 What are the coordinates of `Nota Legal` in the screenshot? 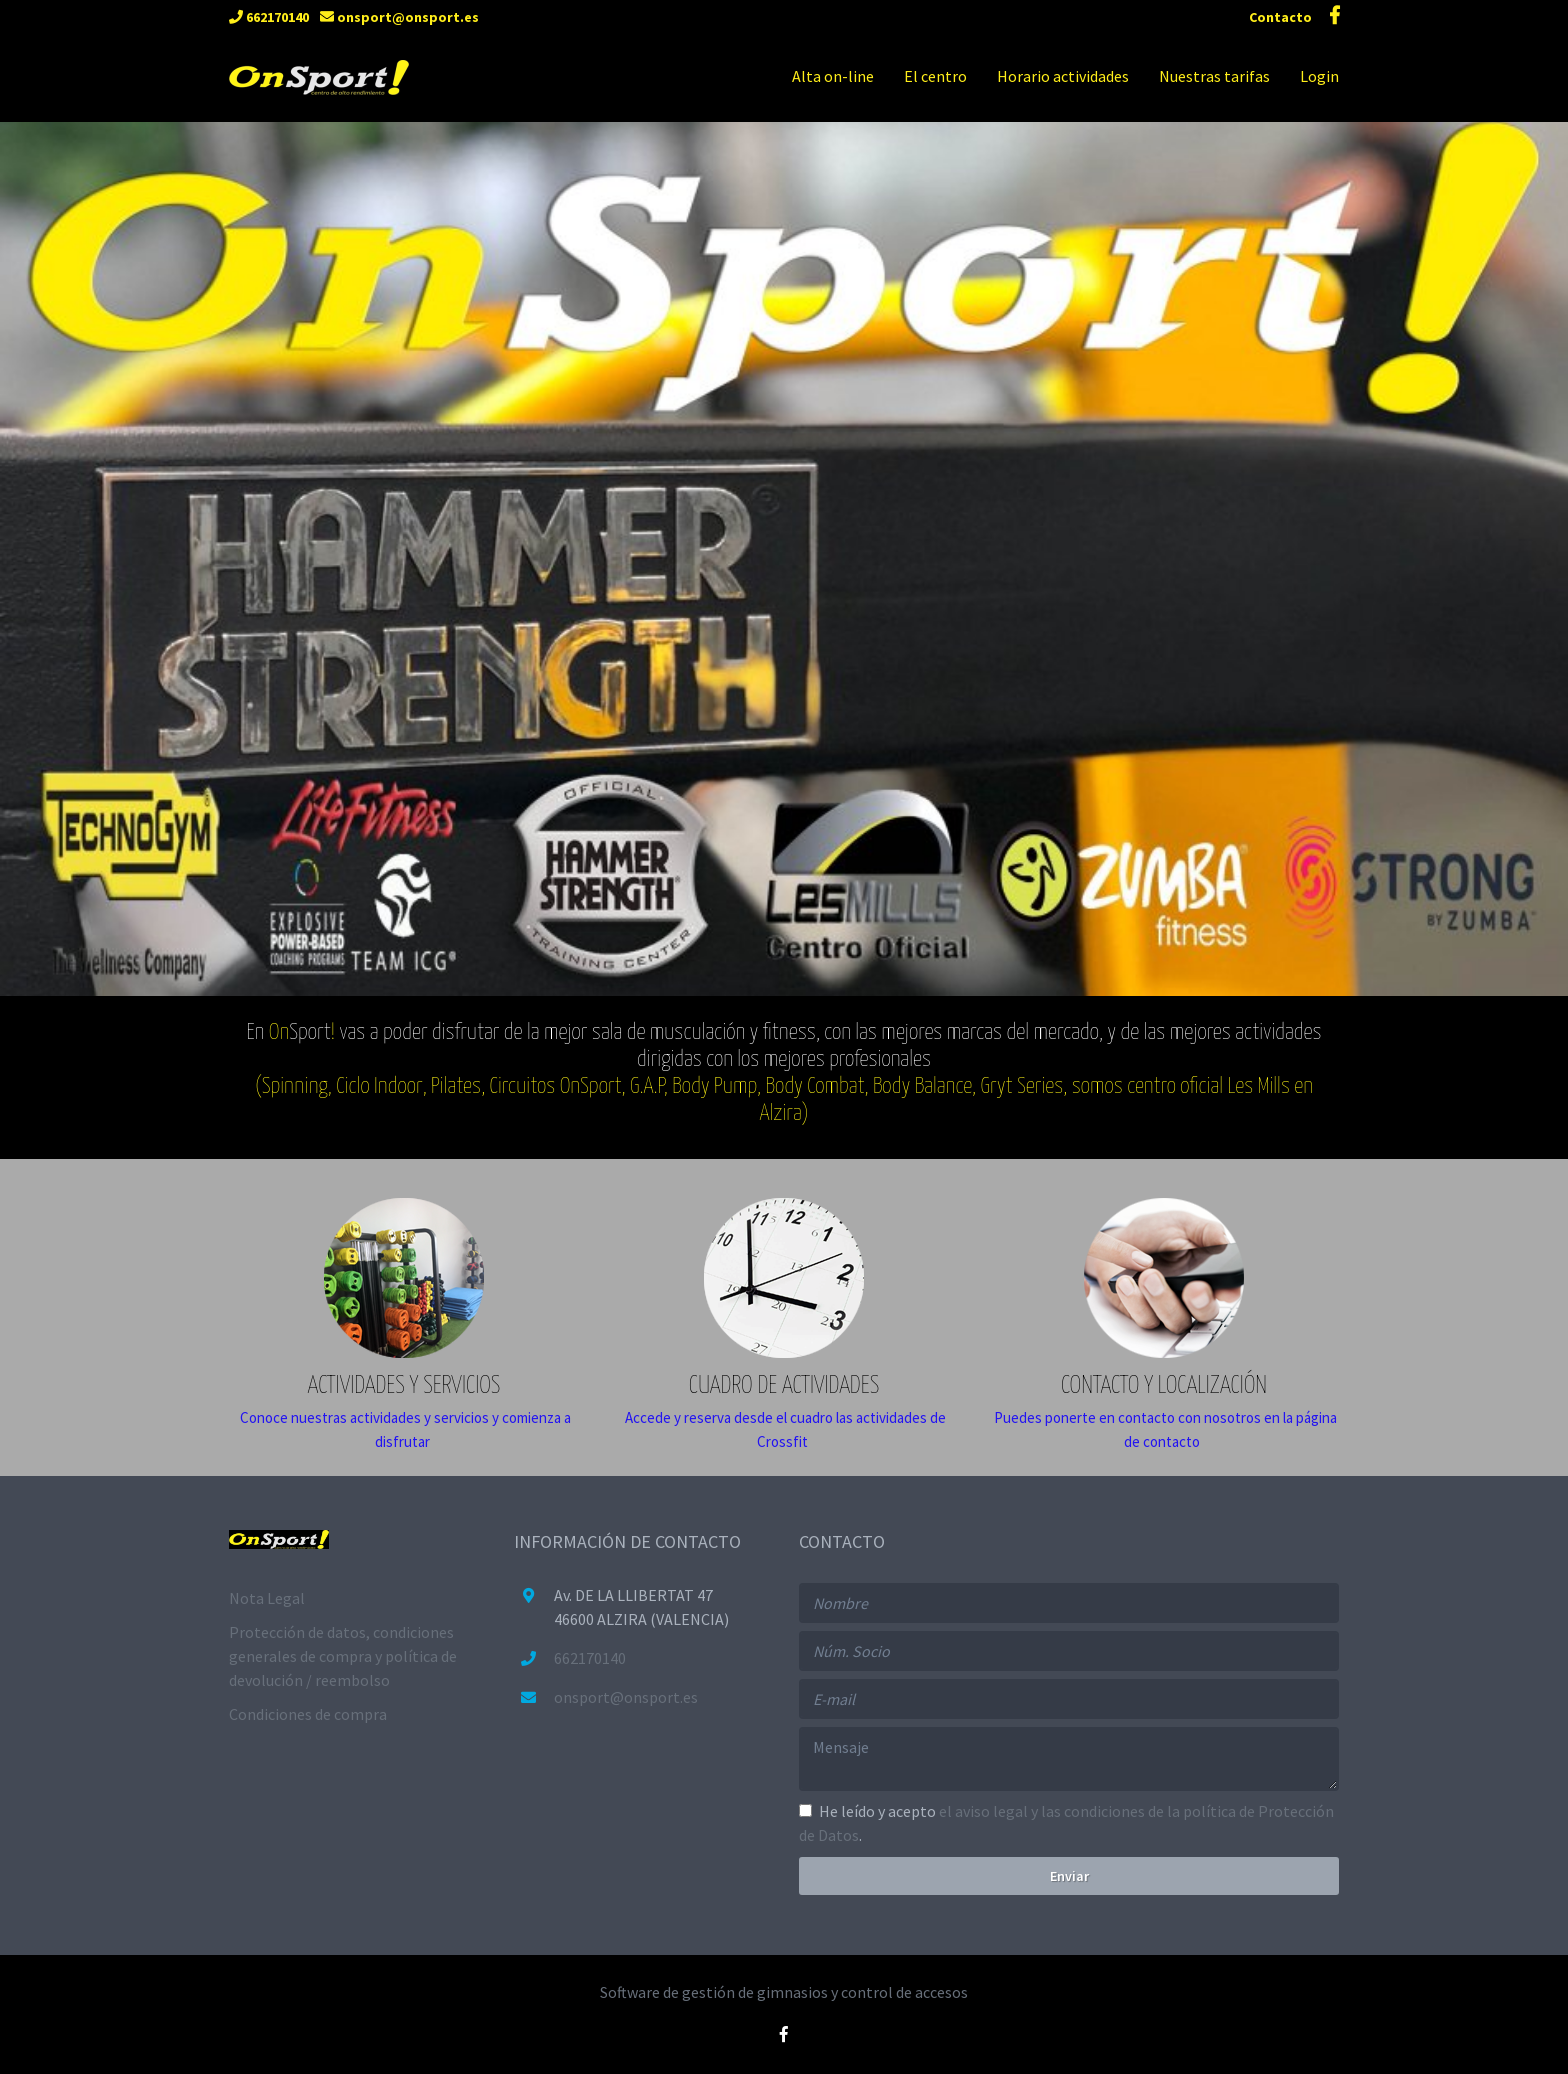 It's located at (267, 1598).